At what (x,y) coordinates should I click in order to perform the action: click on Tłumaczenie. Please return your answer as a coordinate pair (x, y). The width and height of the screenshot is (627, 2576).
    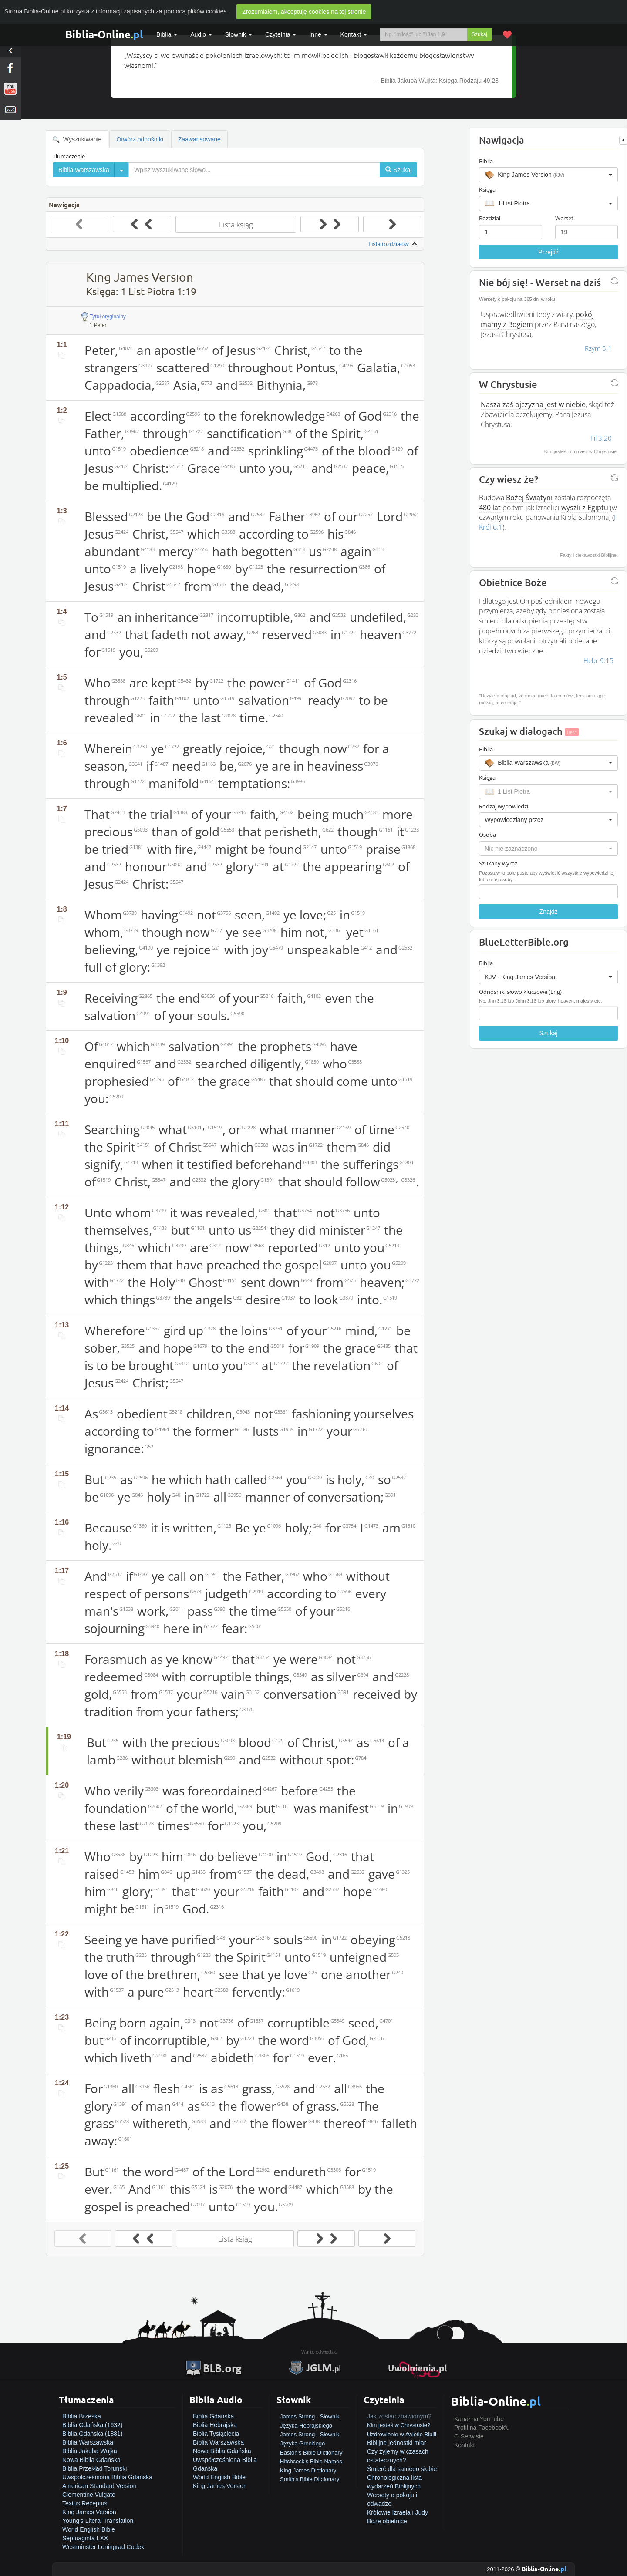
    Looking at the image, I should click on (69, 156).